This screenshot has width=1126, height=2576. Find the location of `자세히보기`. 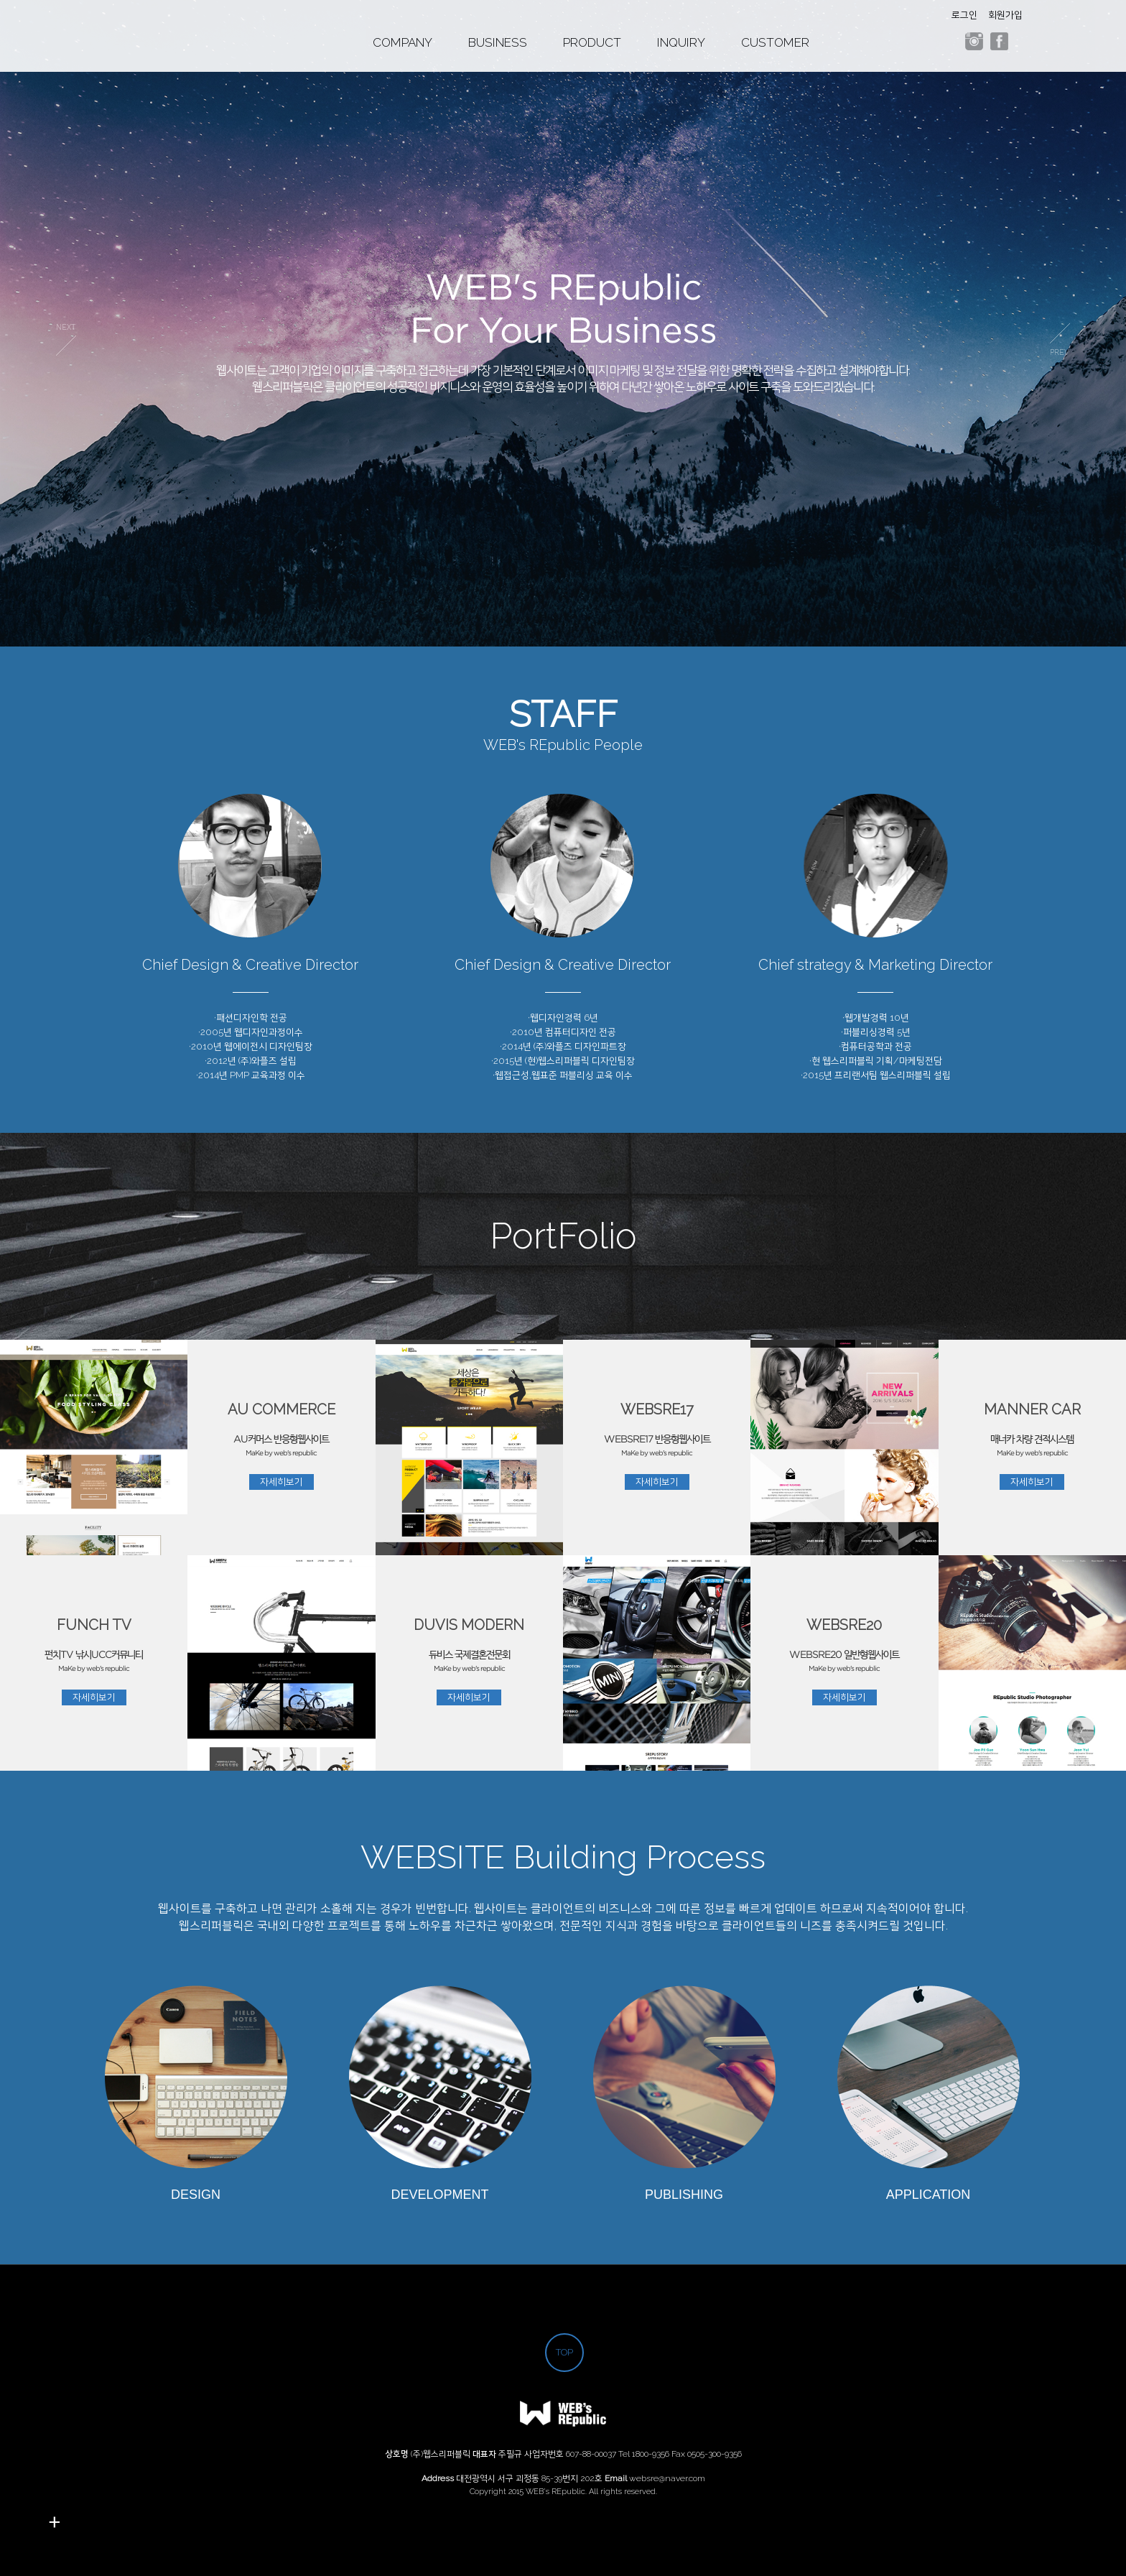

자세히보기 is located at coordinates (281, 1481).